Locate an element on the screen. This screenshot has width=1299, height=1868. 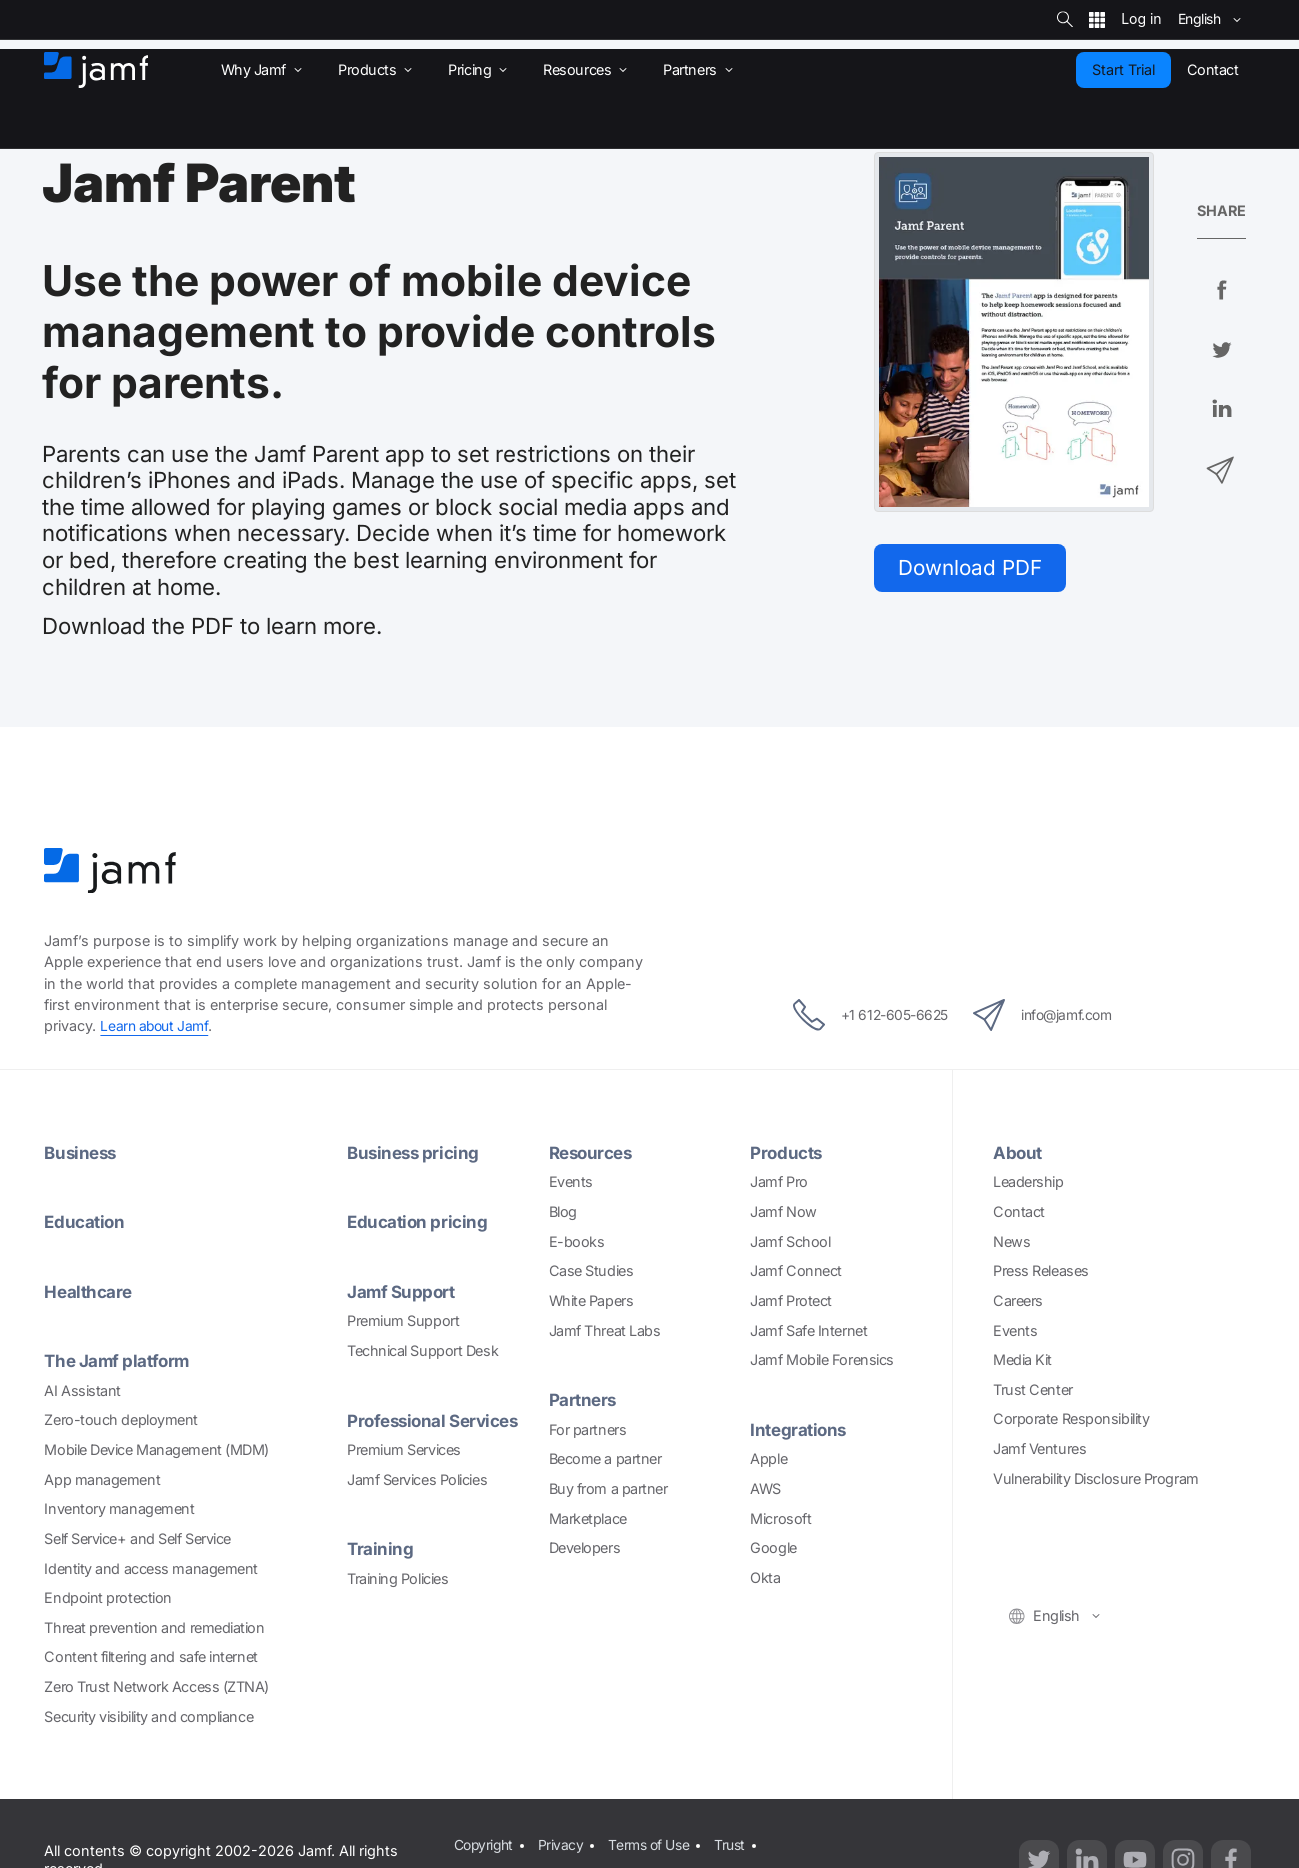
Threat prevention and remediation is located at coordinates (154, 1627).